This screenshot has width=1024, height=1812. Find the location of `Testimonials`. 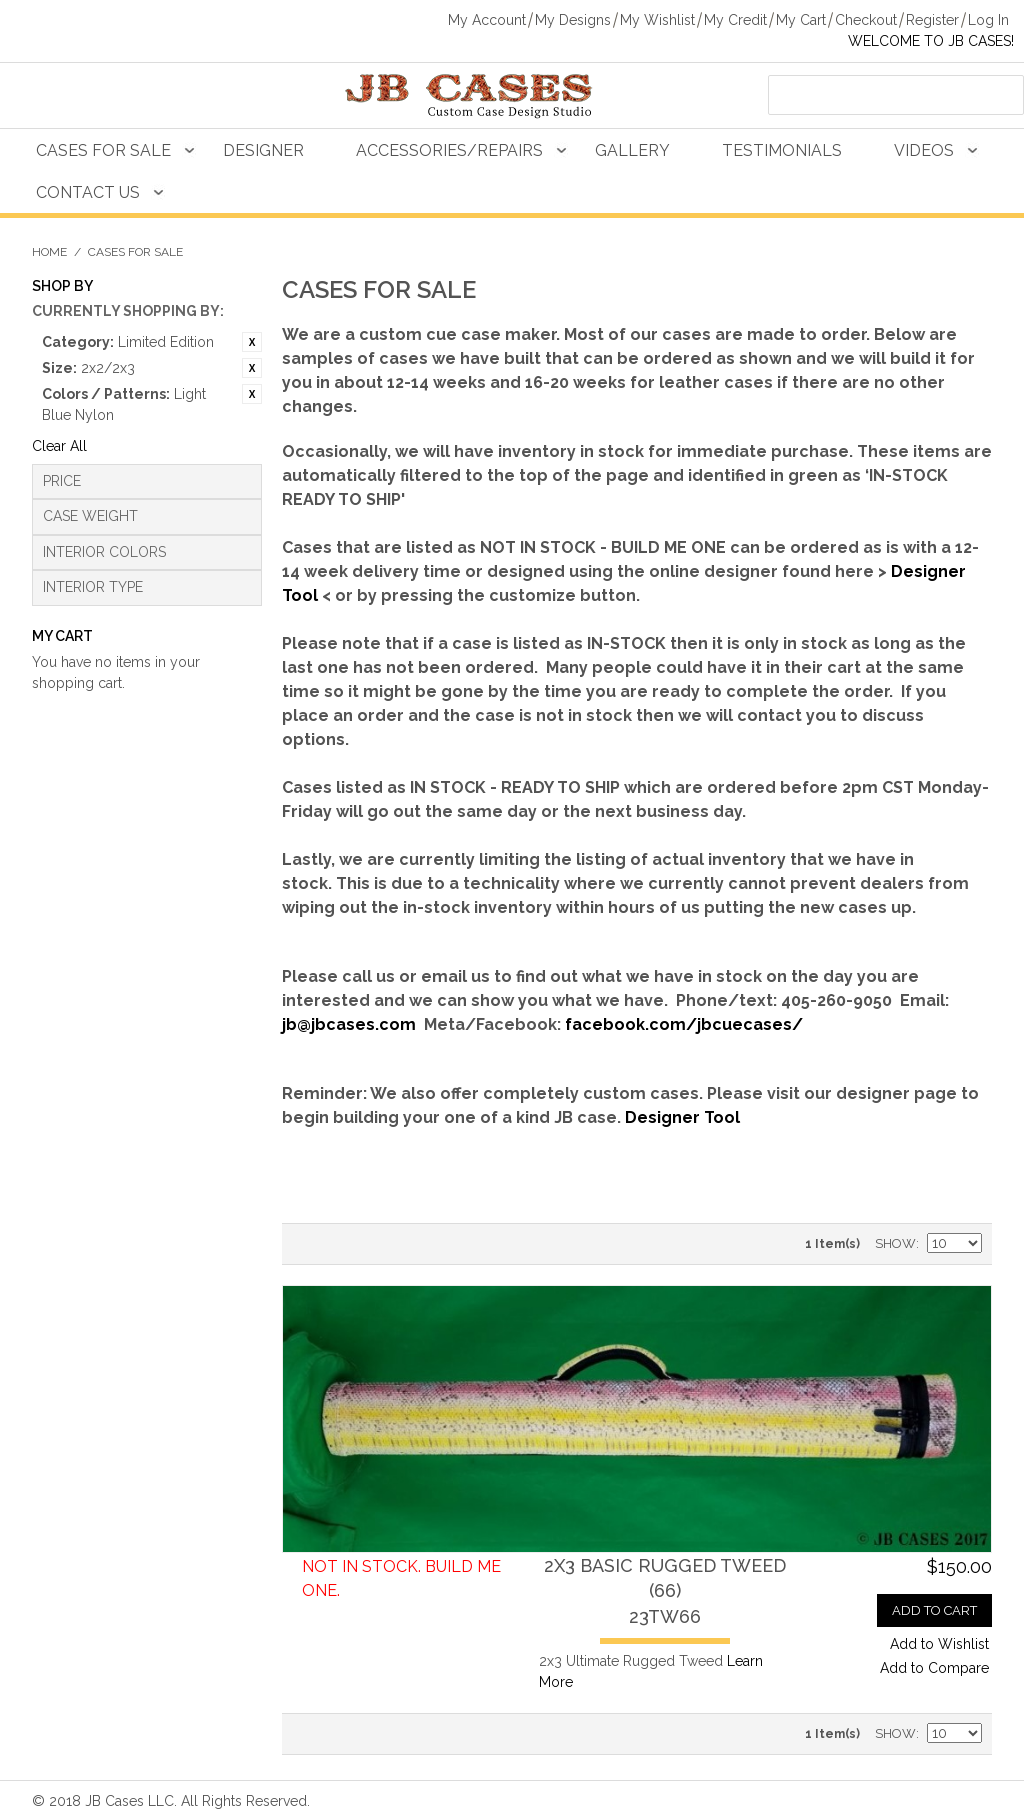

Testimonials is located at coordinates (782, 150).